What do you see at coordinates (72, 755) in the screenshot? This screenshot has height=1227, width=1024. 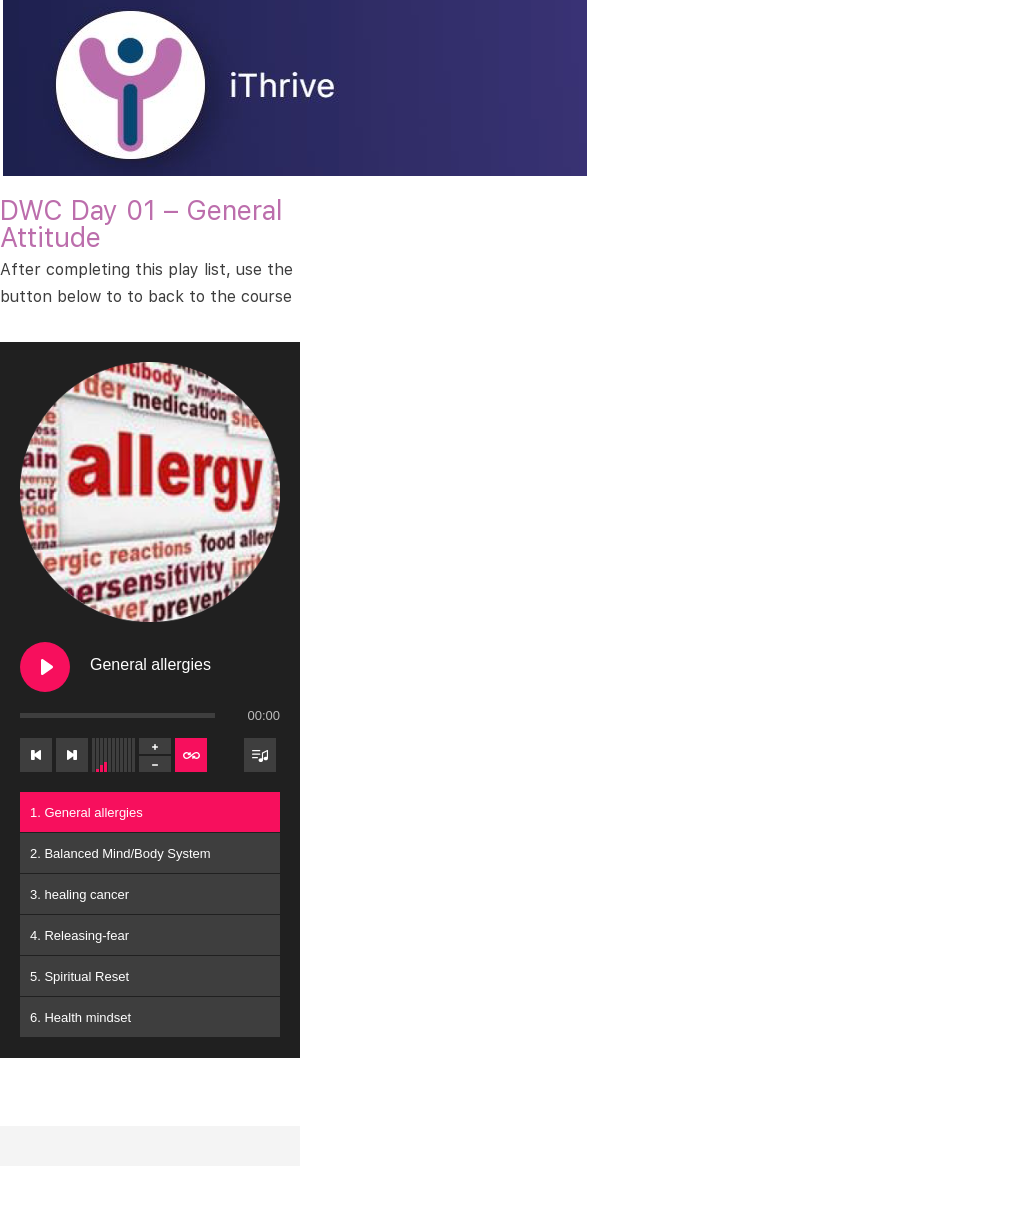 I see `[Next track]` at bounding box center [72, 755].